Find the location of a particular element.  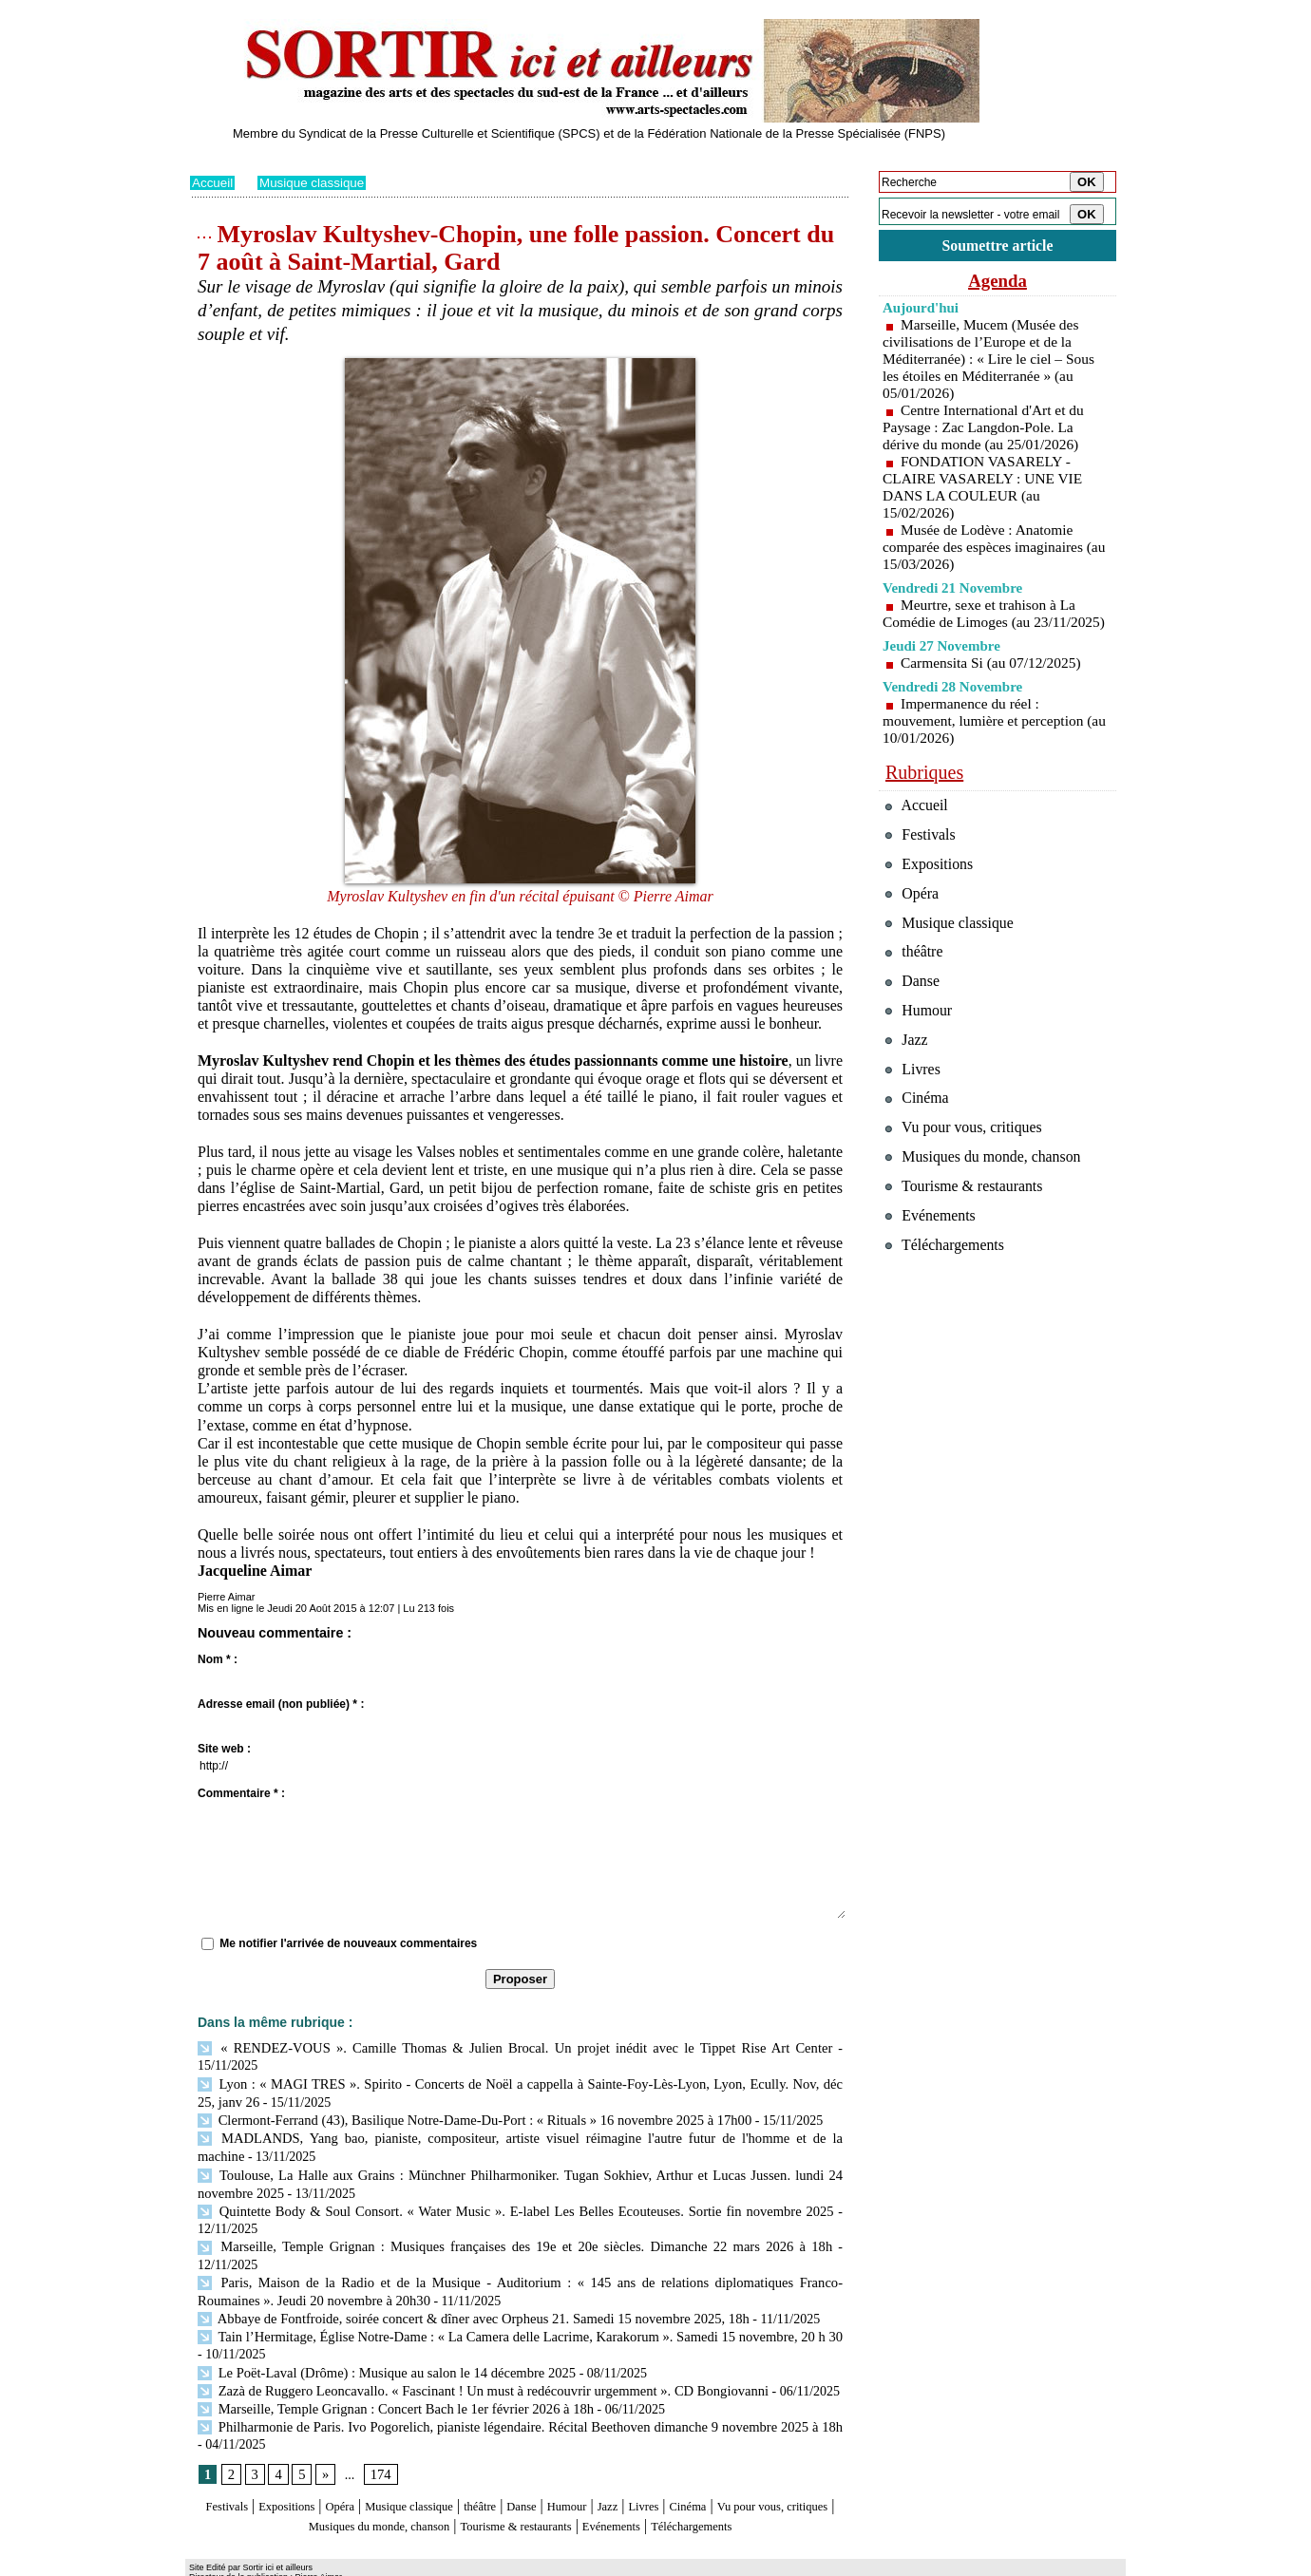

Cinéma is located at coordinates (789, 2457).